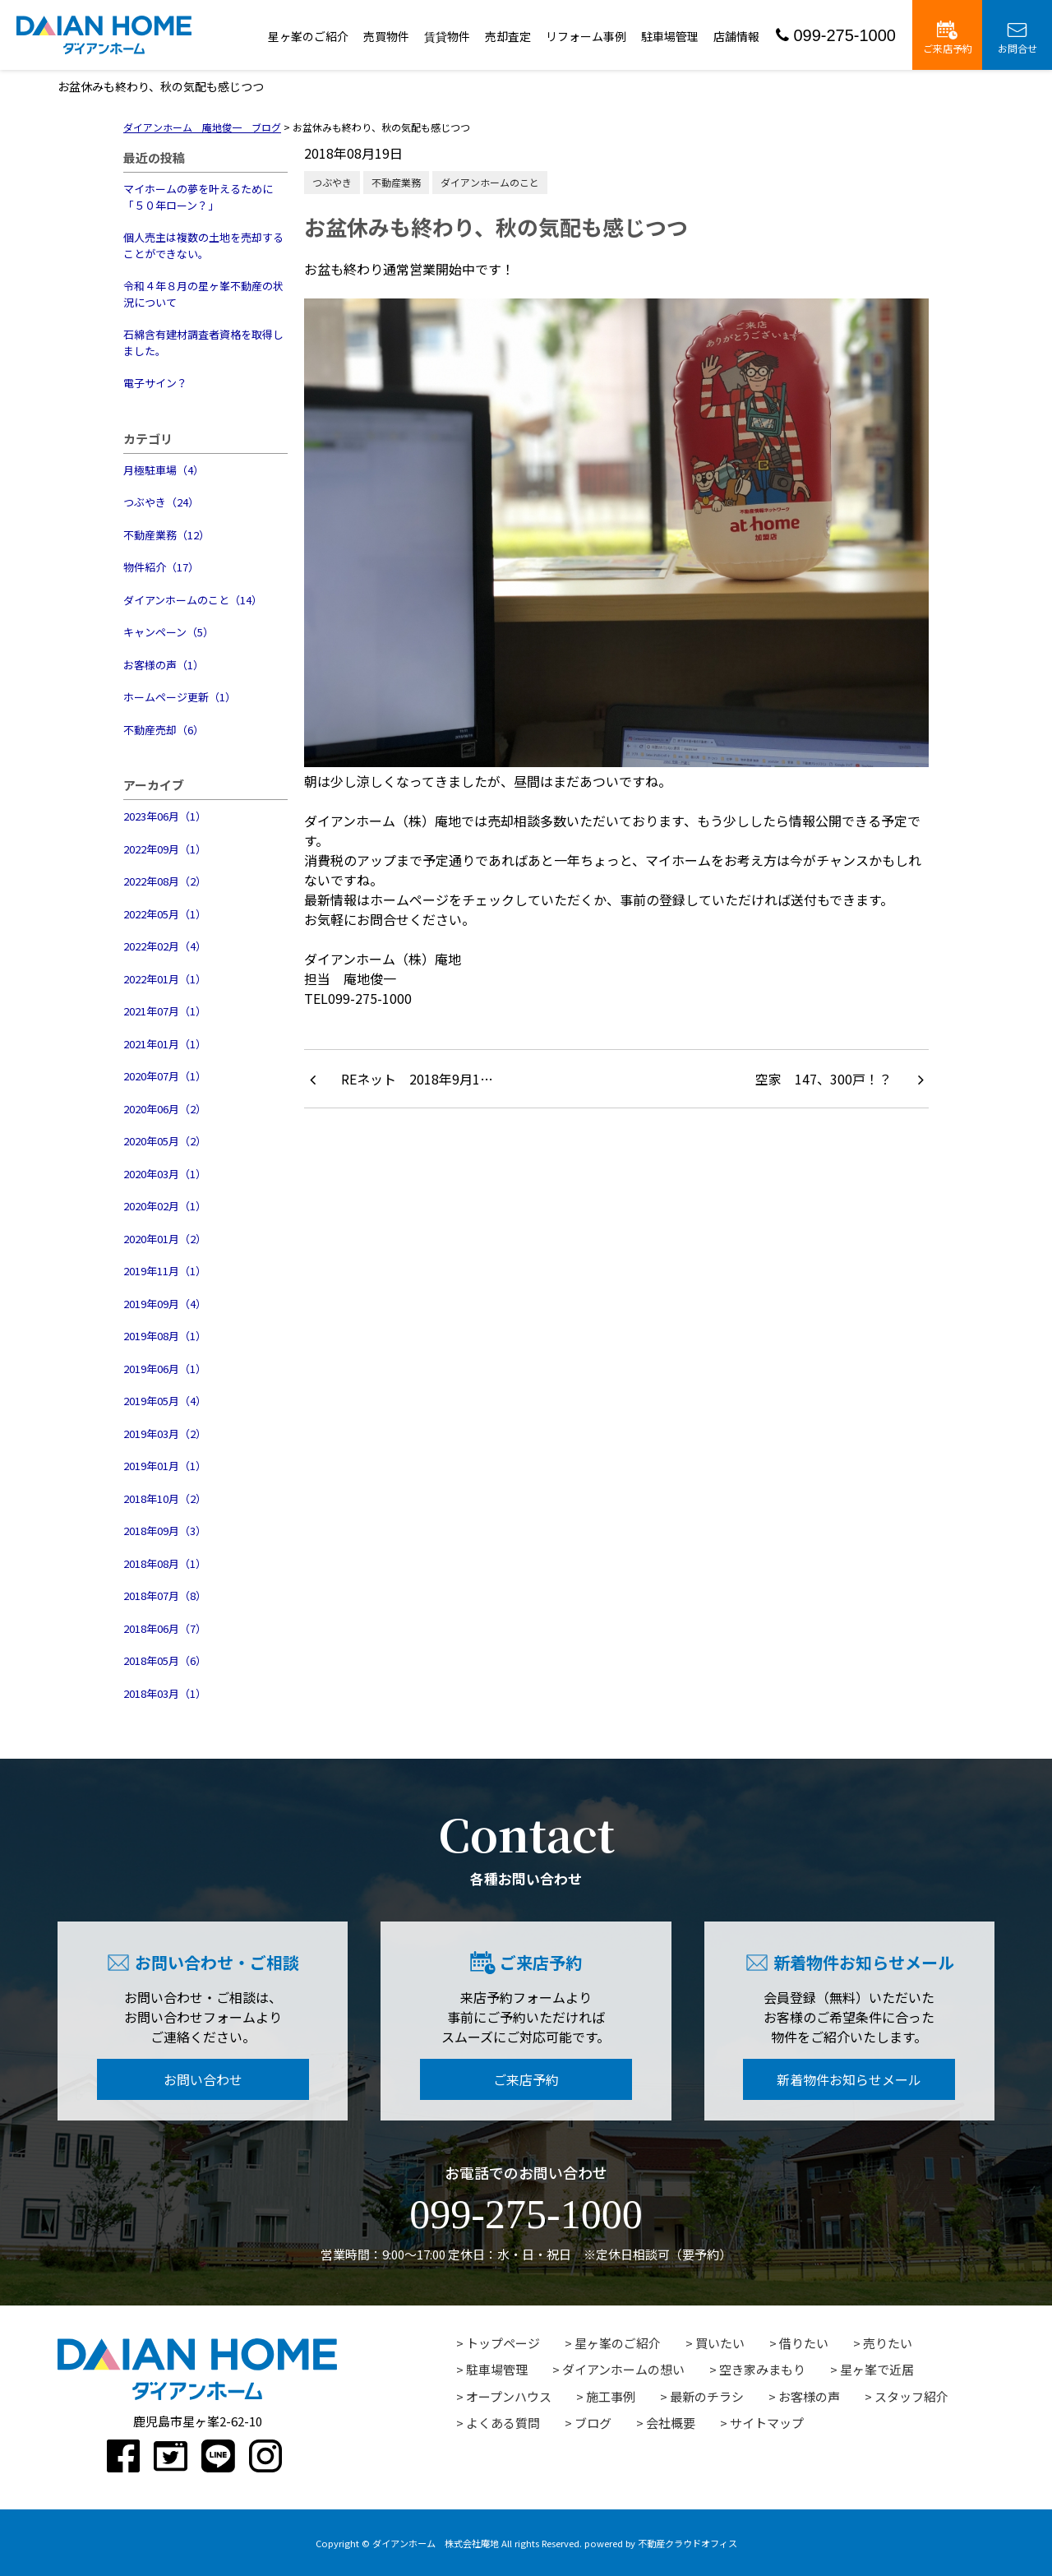 The height and width of the screenshot is (2576, 1052). I want to click on 2019年05月（4）, so click(164, 1400).